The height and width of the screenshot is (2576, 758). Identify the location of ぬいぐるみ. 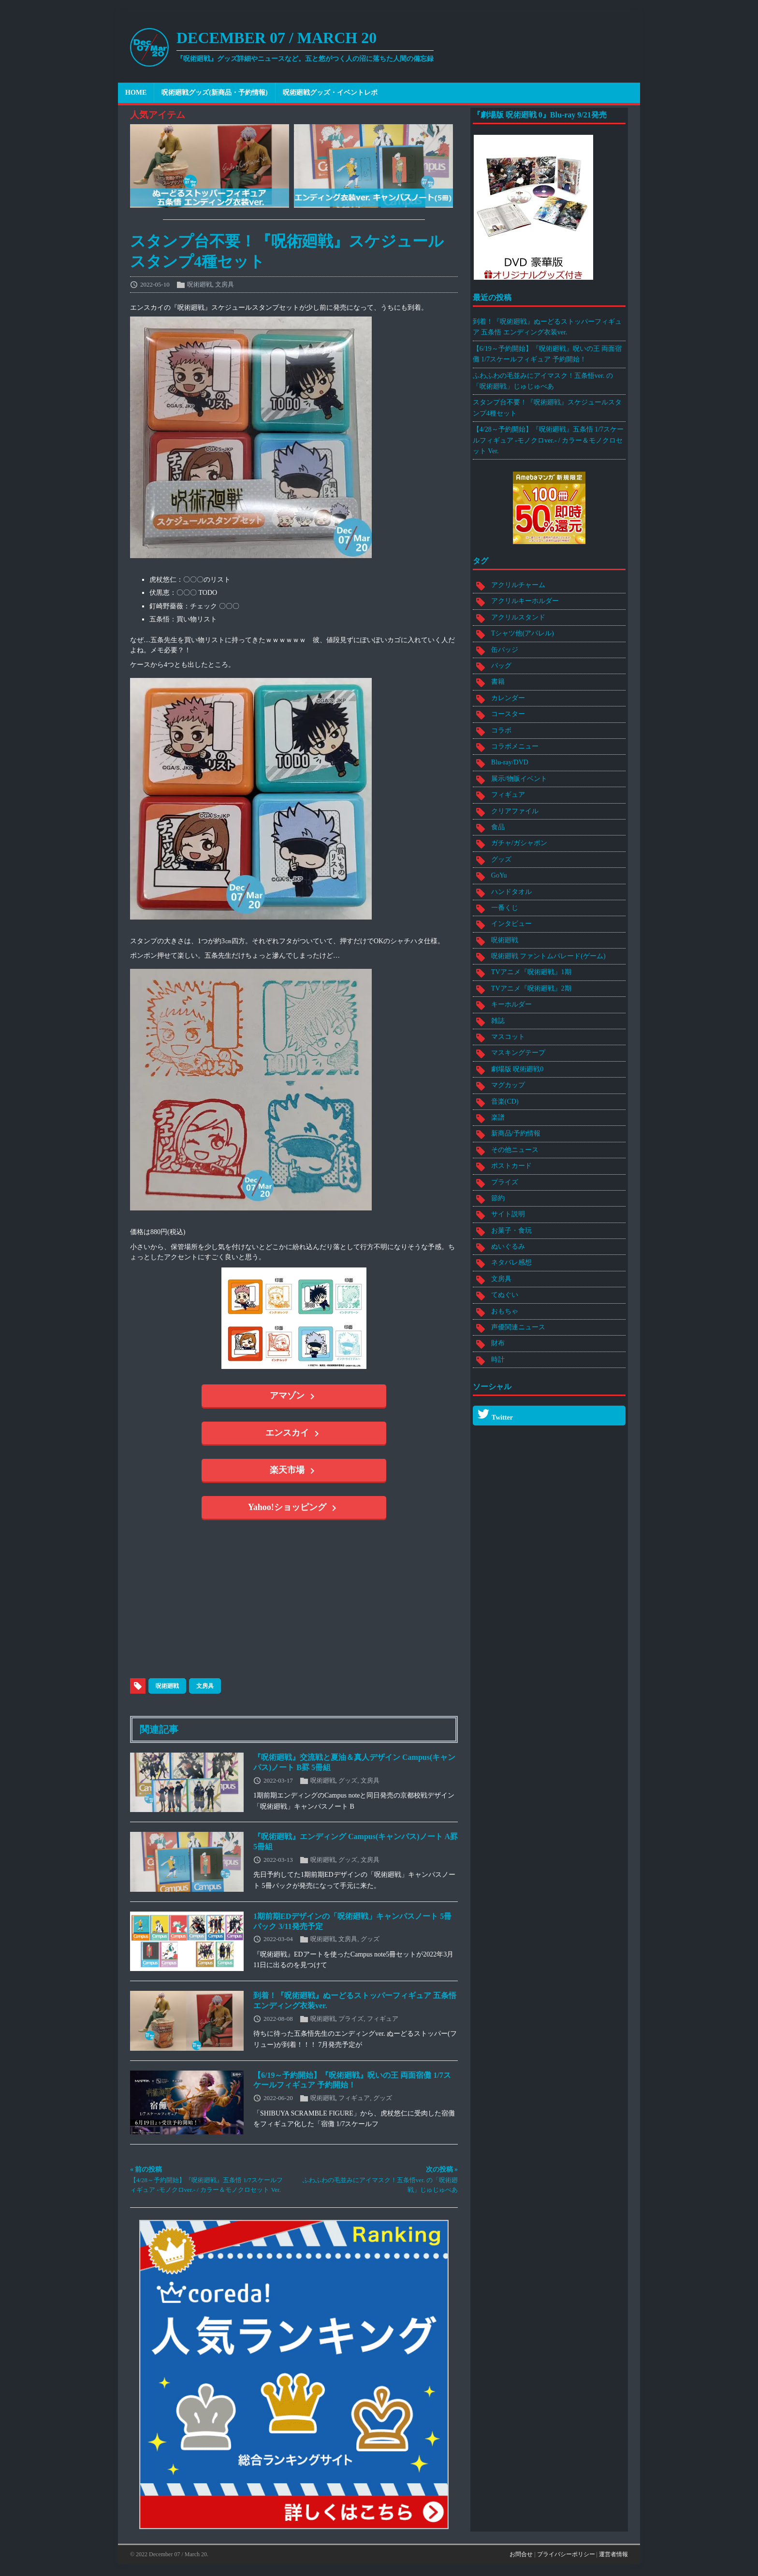
(508, 1246).